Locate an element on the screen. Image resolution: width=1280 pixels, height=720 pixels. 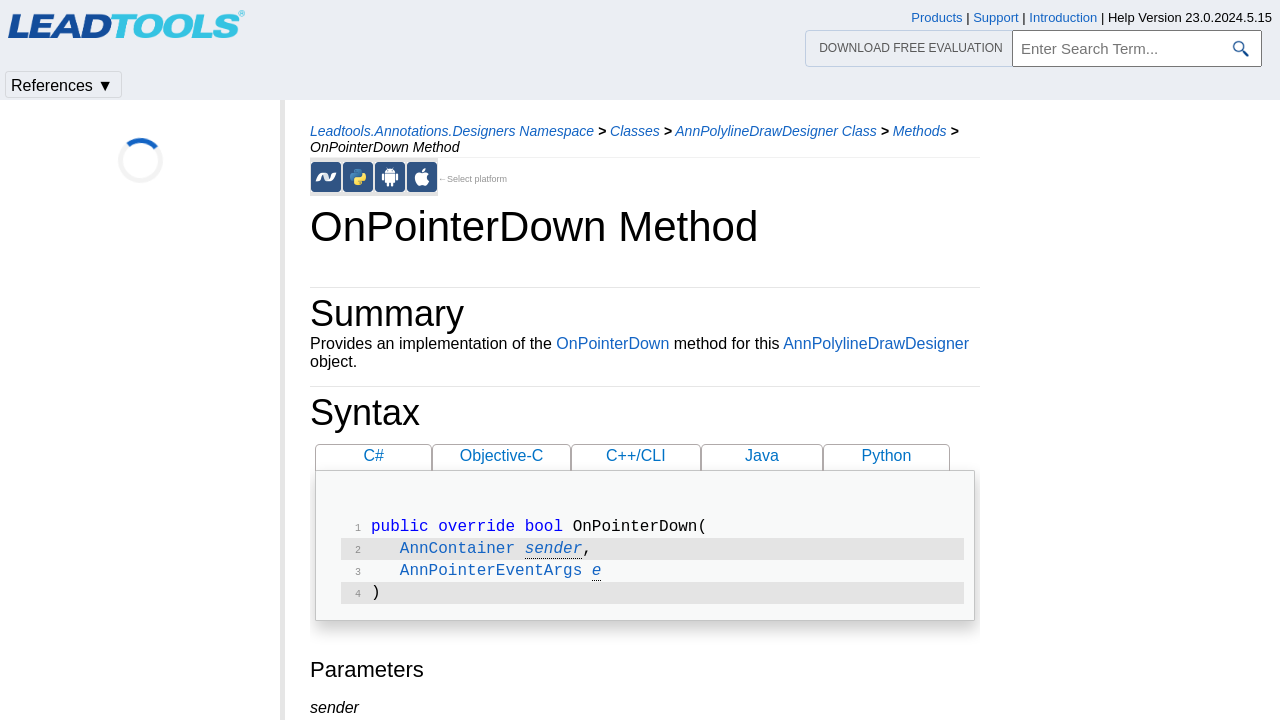
Introduction is located at coordinates (1063, 17).